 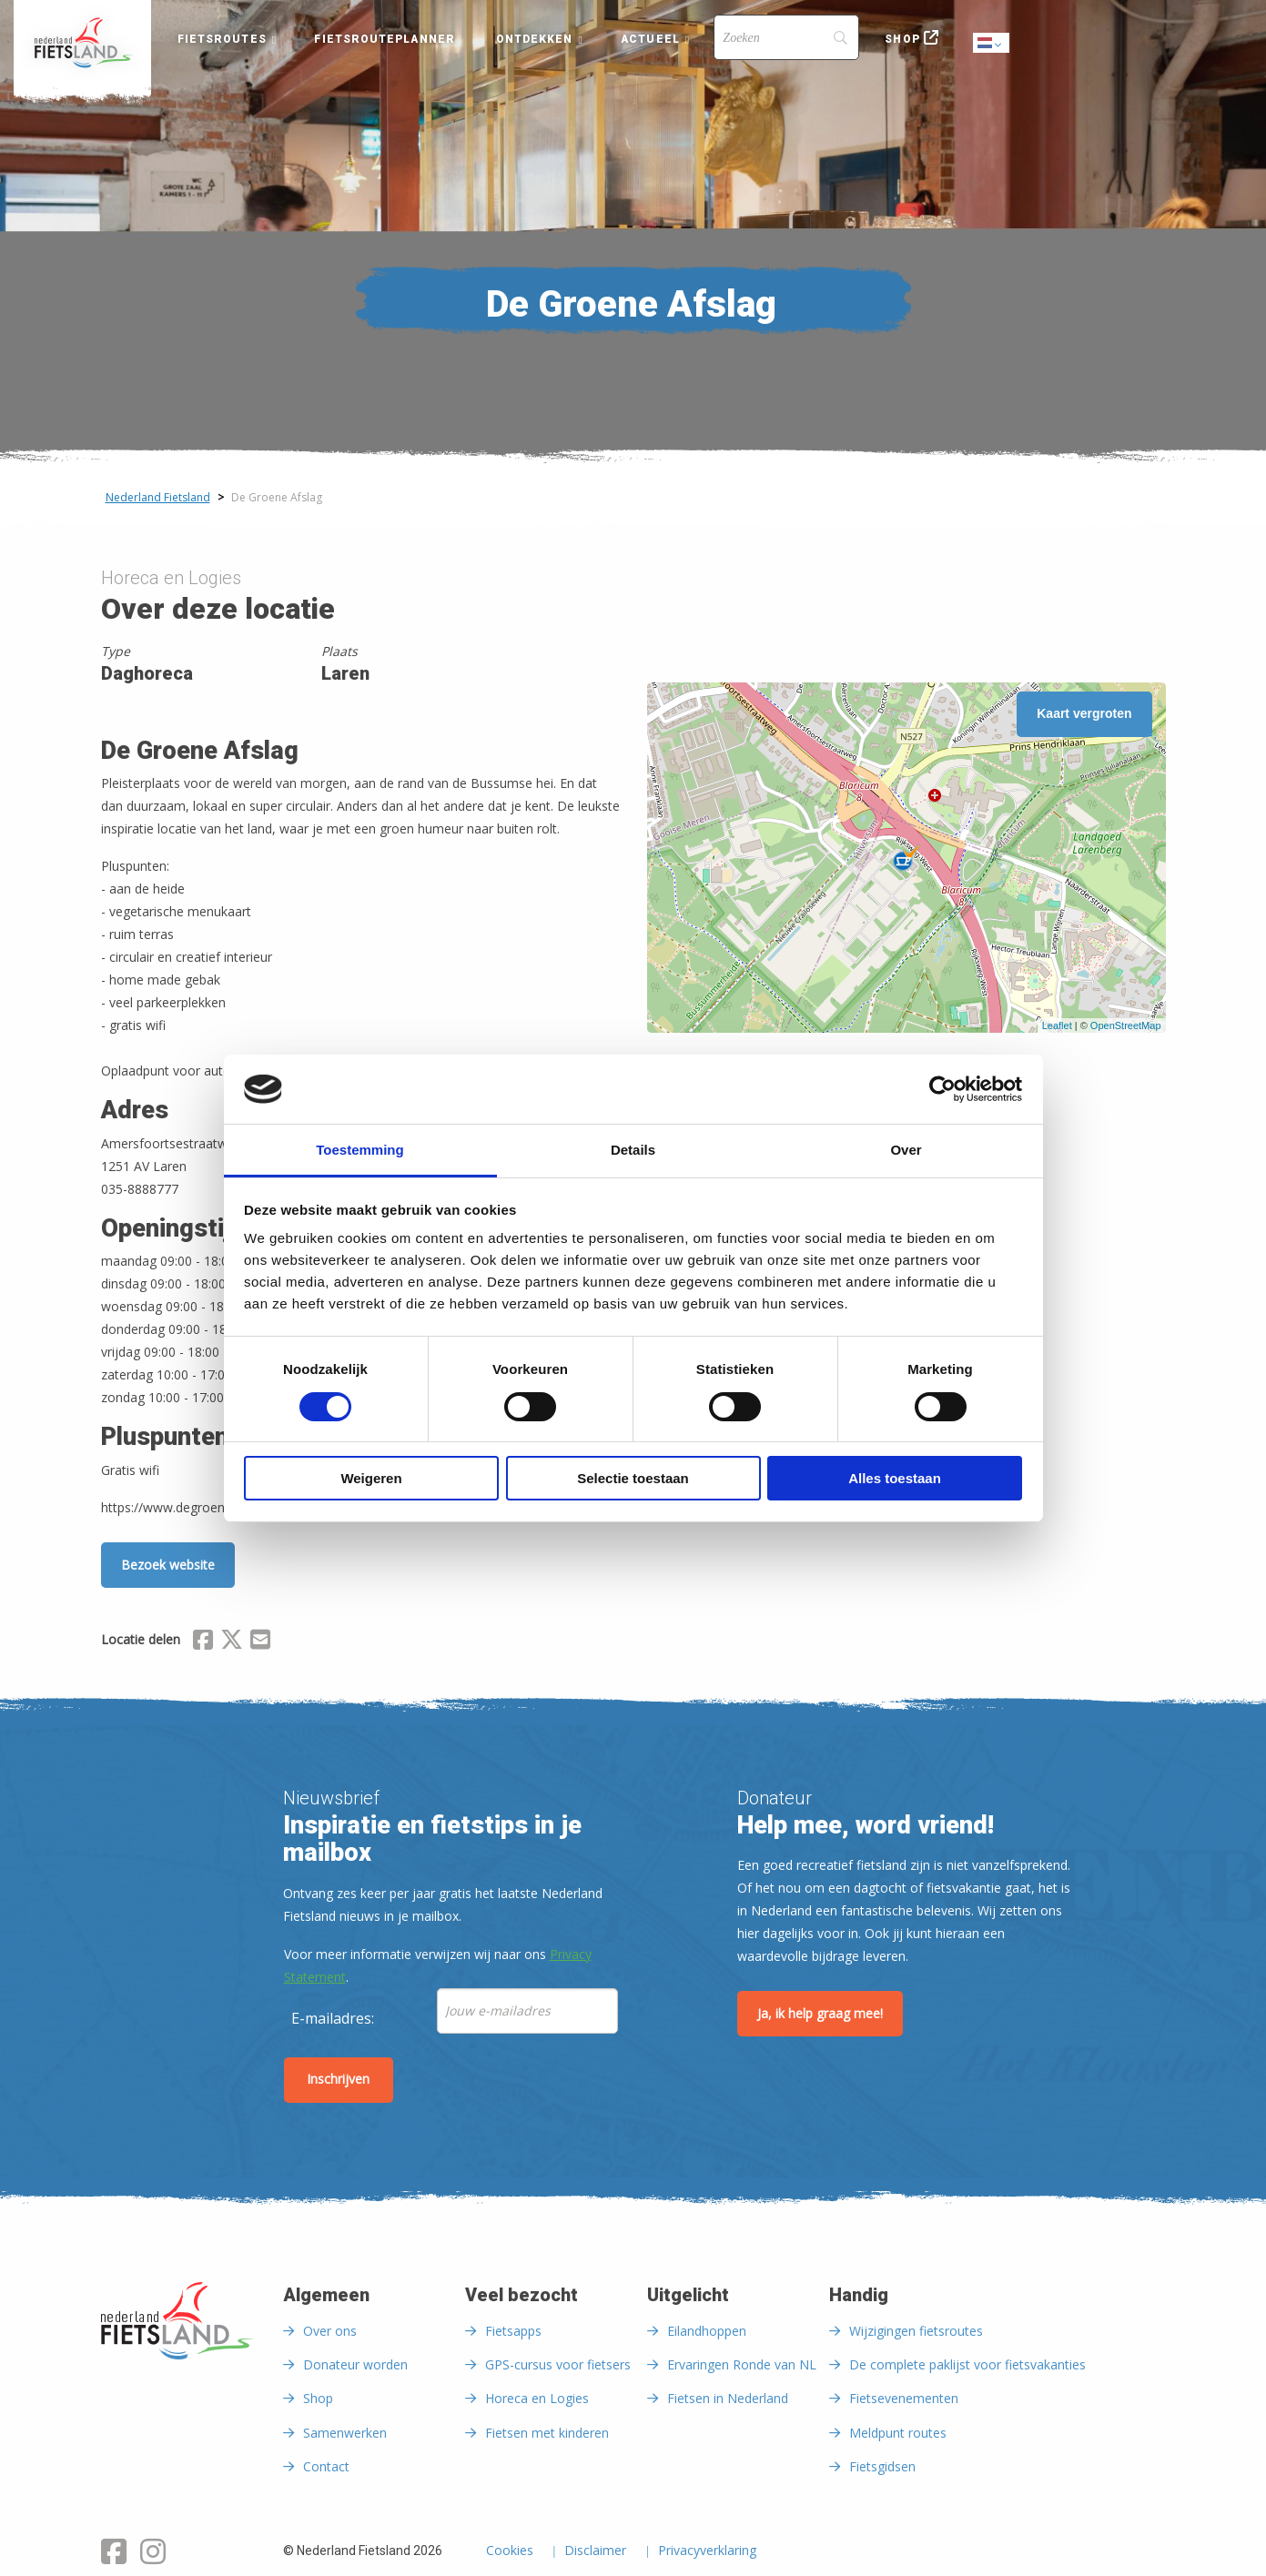 What do you see at coordinates (894, 1478) in the screenshot?
I see `Alles toestaan` at bounding box center [894, 1478].